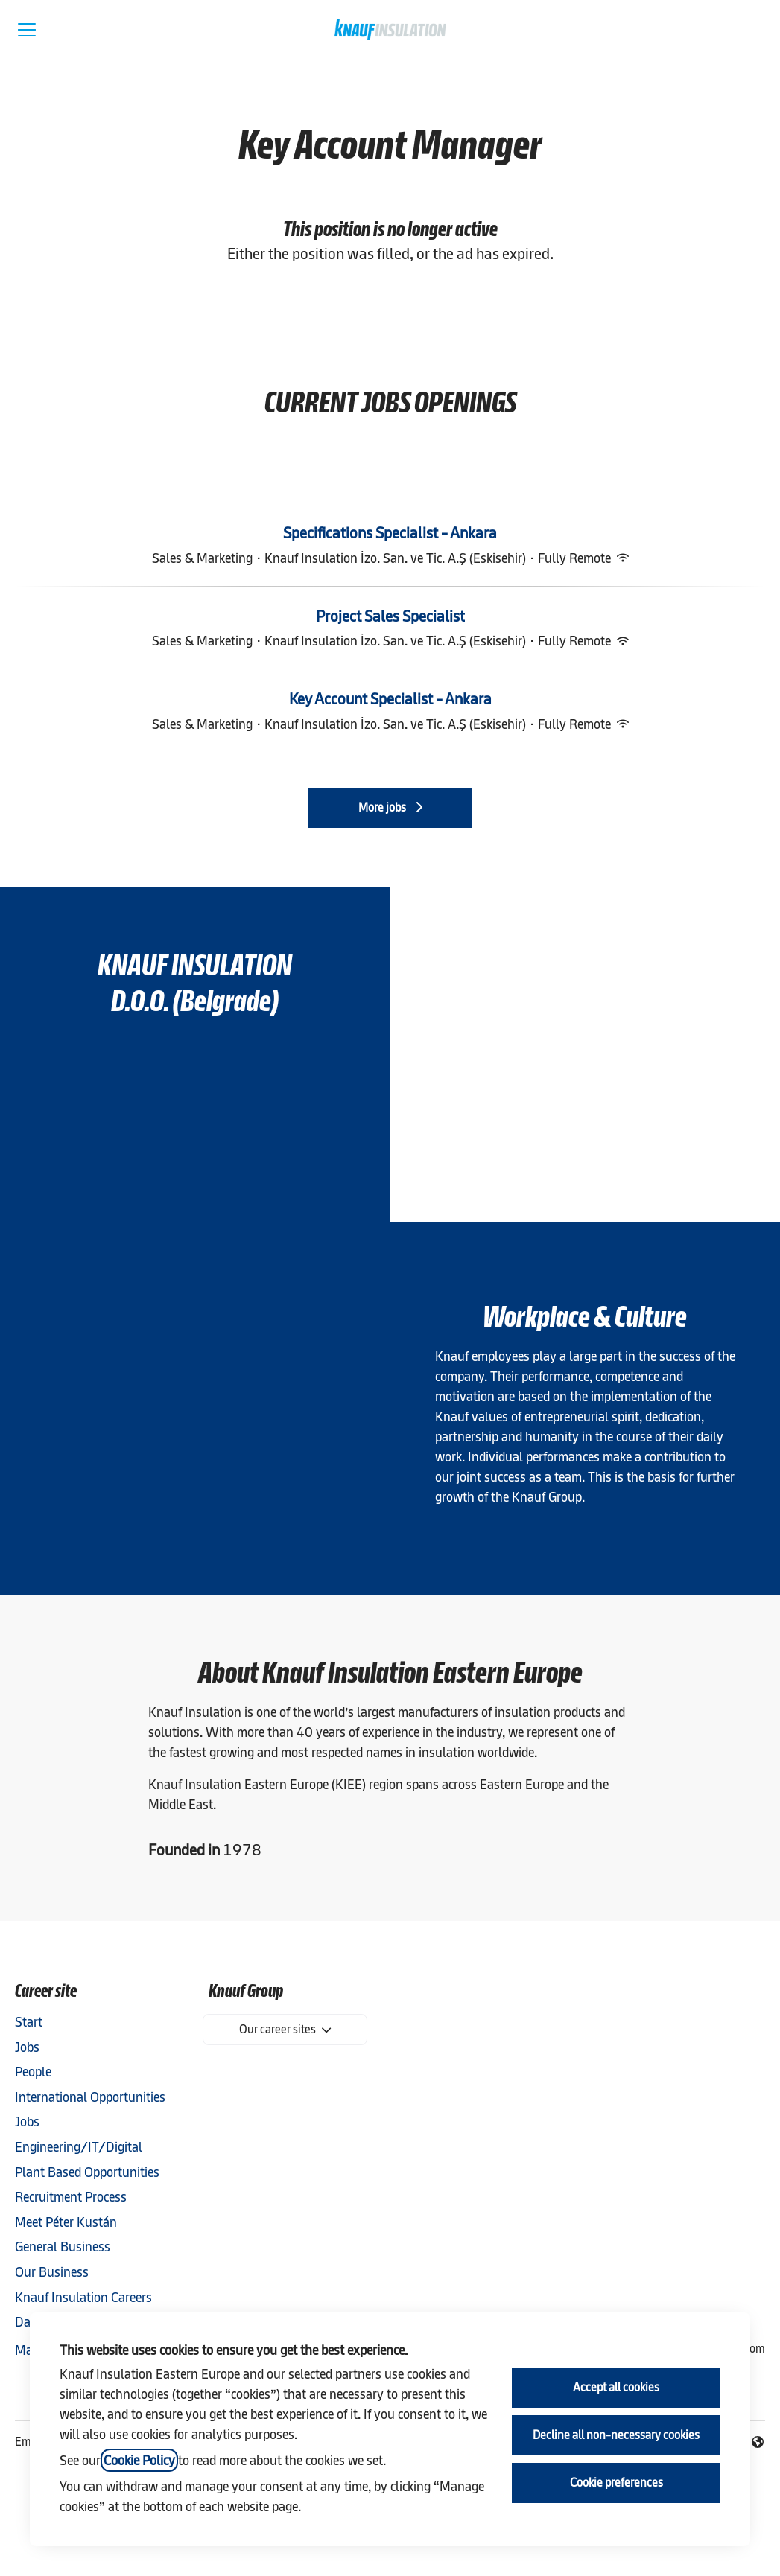  What do you see at coordinates (390, 699) in the screenshot?
I see `Key Account Specialist - Ankara` at bounding box center [390, 699].